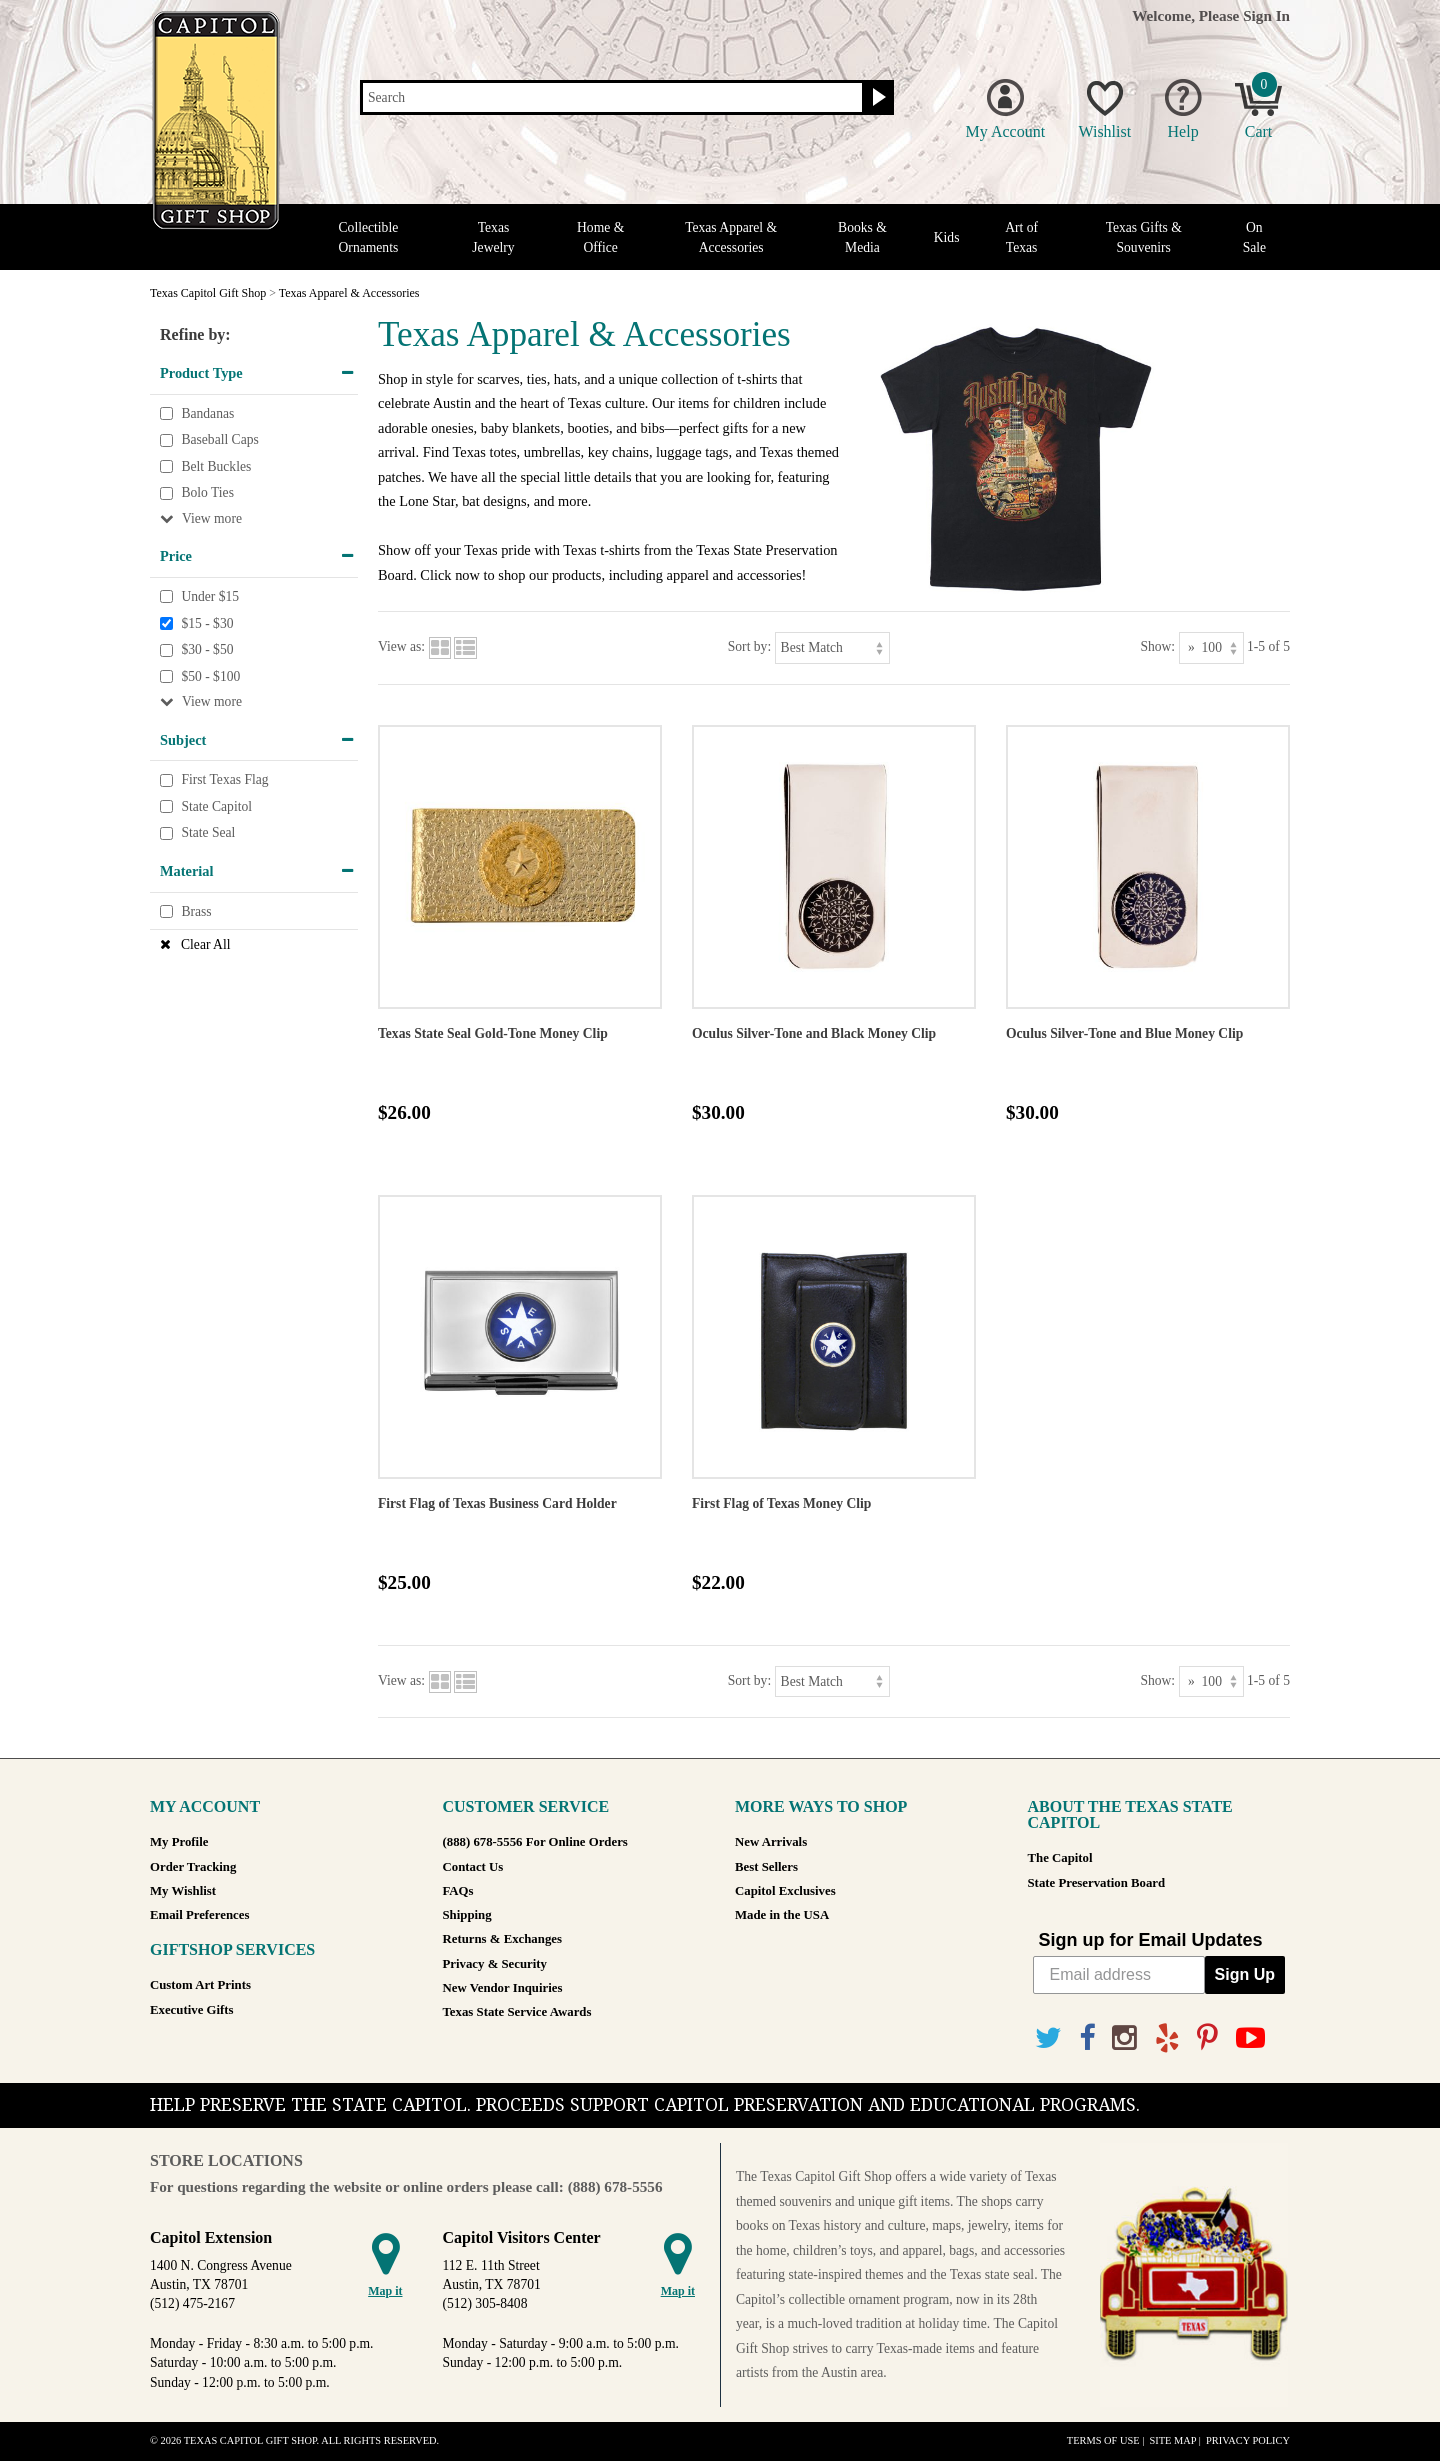  I want to click on Order Tracking, so click(193, 1867).